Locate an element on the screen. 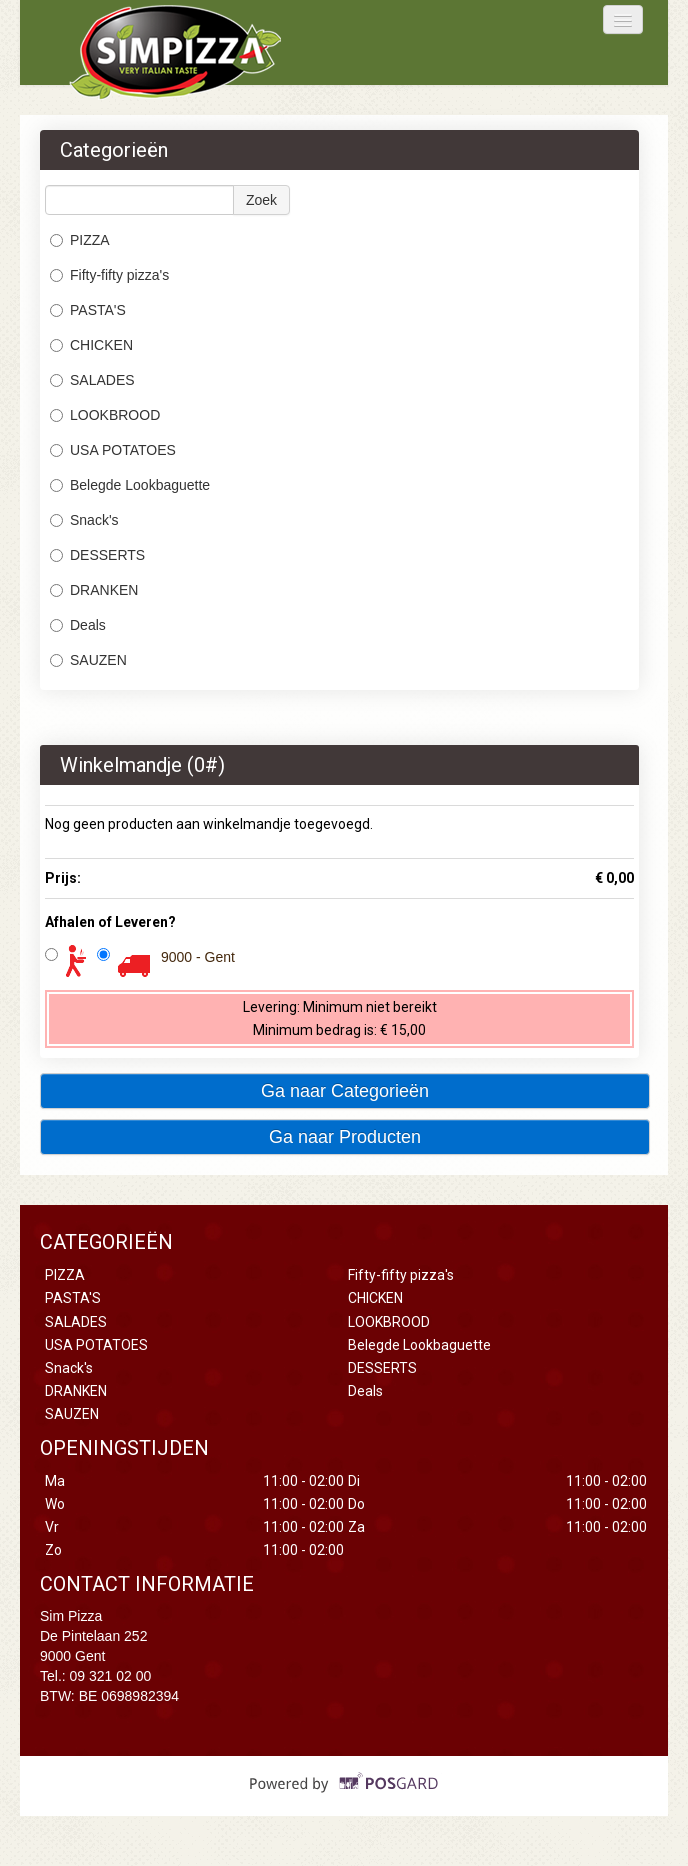 This screenshot has height=1866, width=688. Snack's is located at coordinates (84, 520).